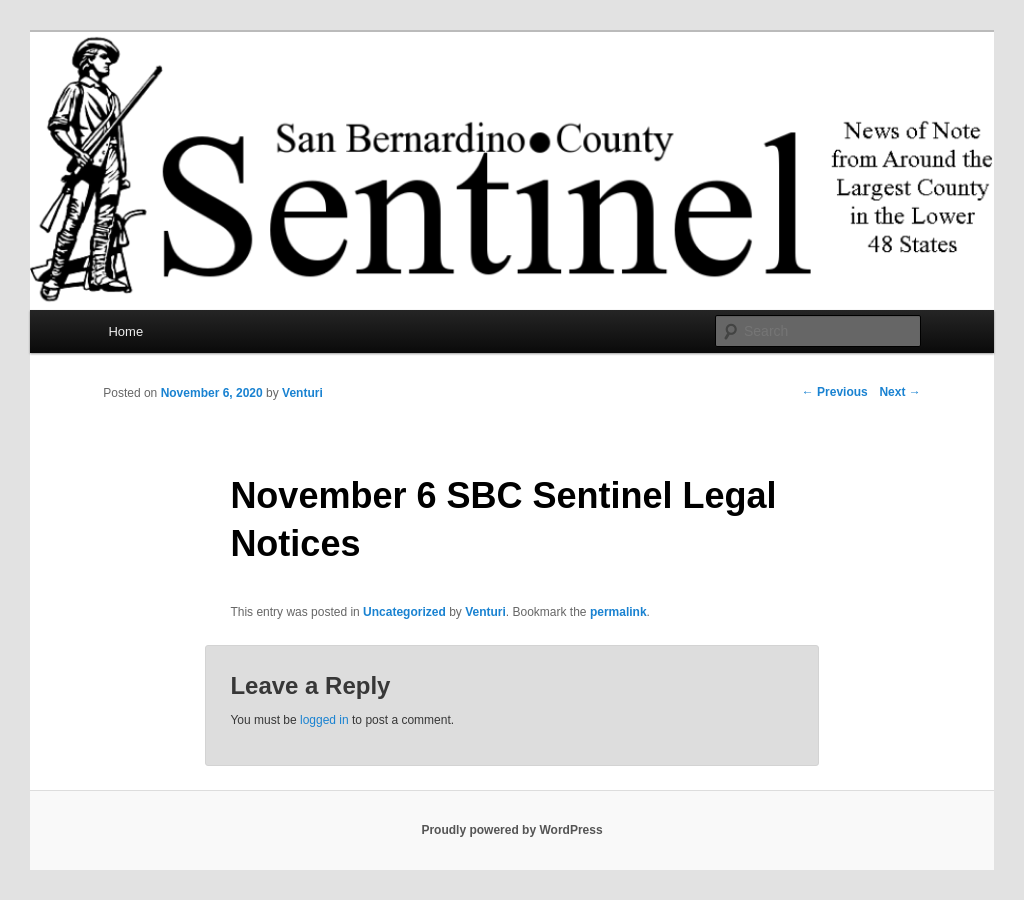  What do you see at coordinates (899, 392) in the screenshot?
I see `Next` at bounding box center [899, 392].